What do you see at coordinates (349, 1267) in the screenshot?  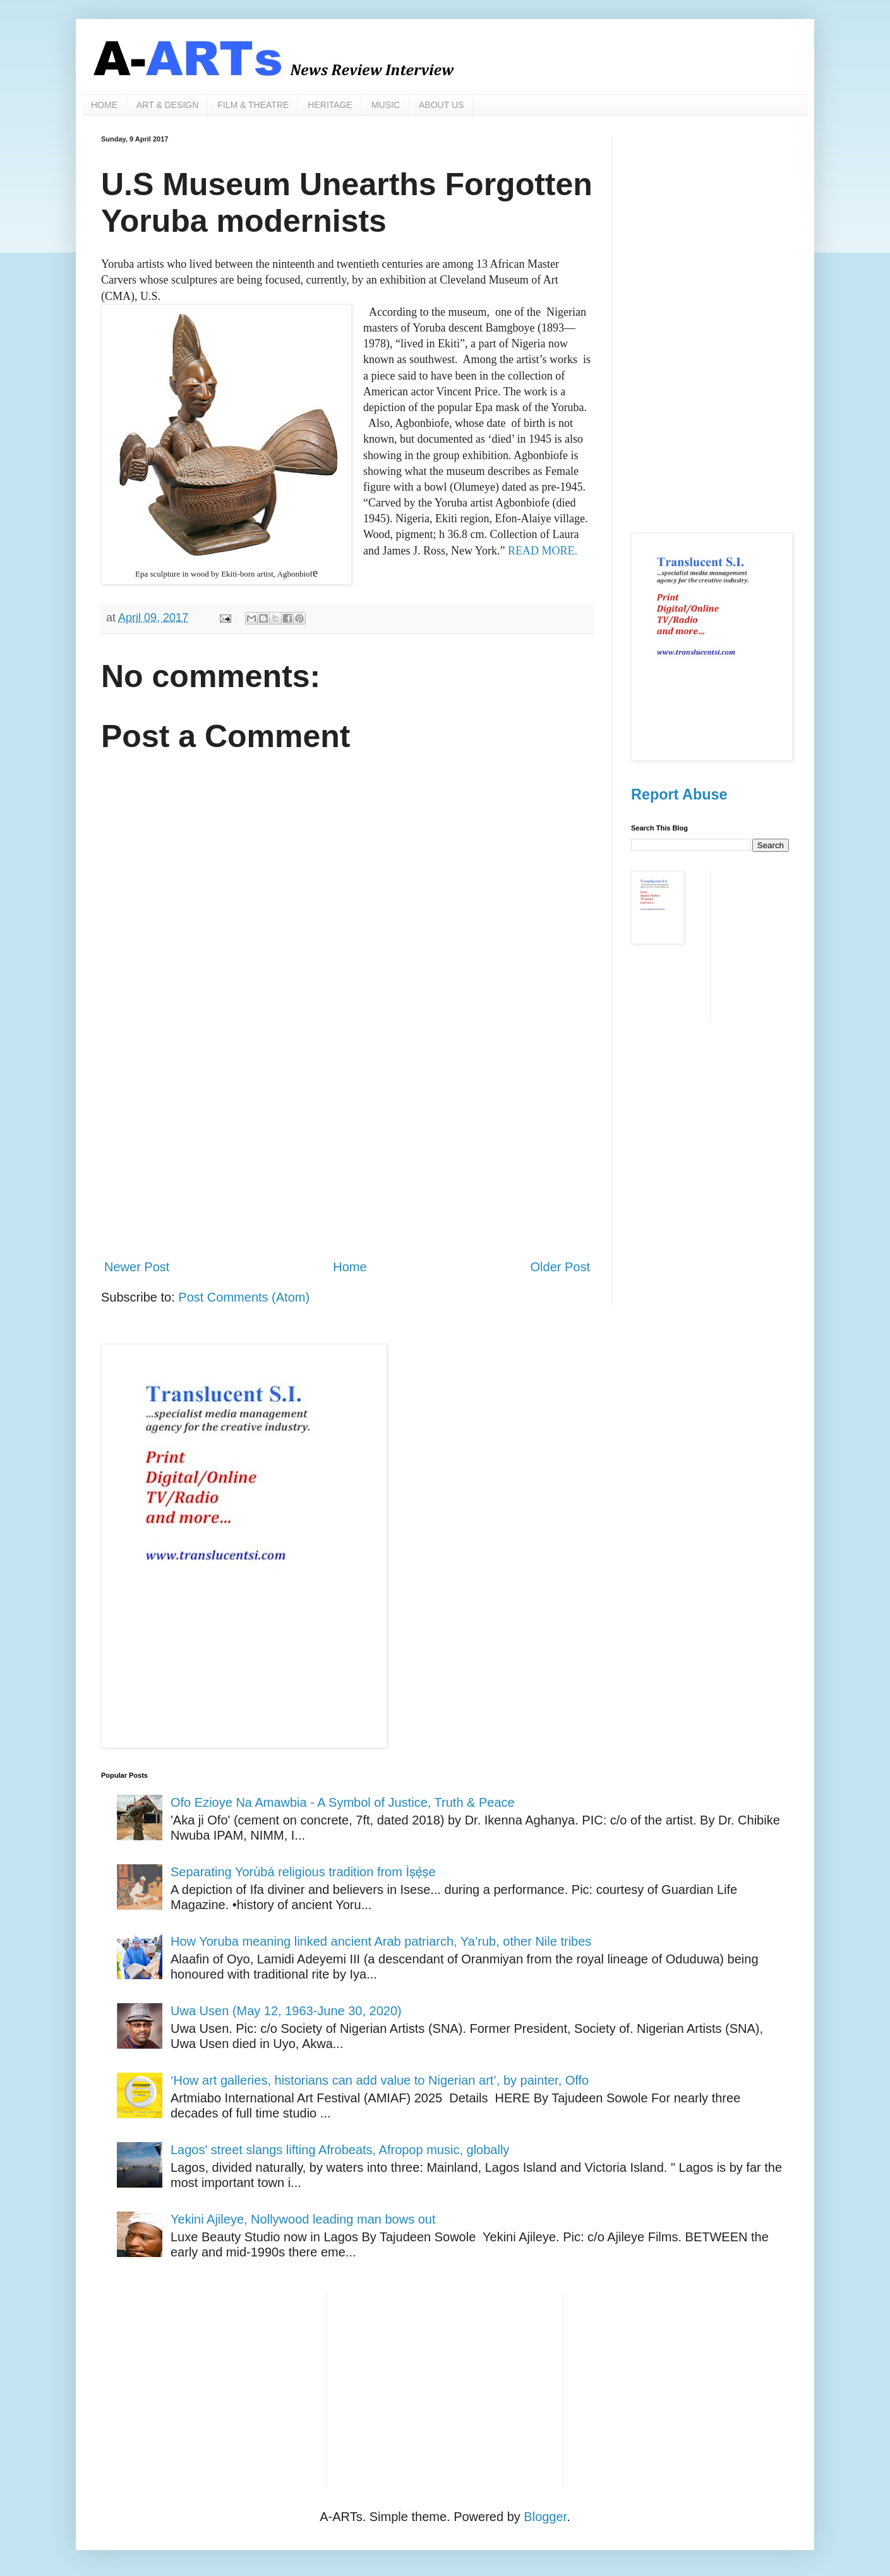 I see `Home` at bounding box center [349, 1267].